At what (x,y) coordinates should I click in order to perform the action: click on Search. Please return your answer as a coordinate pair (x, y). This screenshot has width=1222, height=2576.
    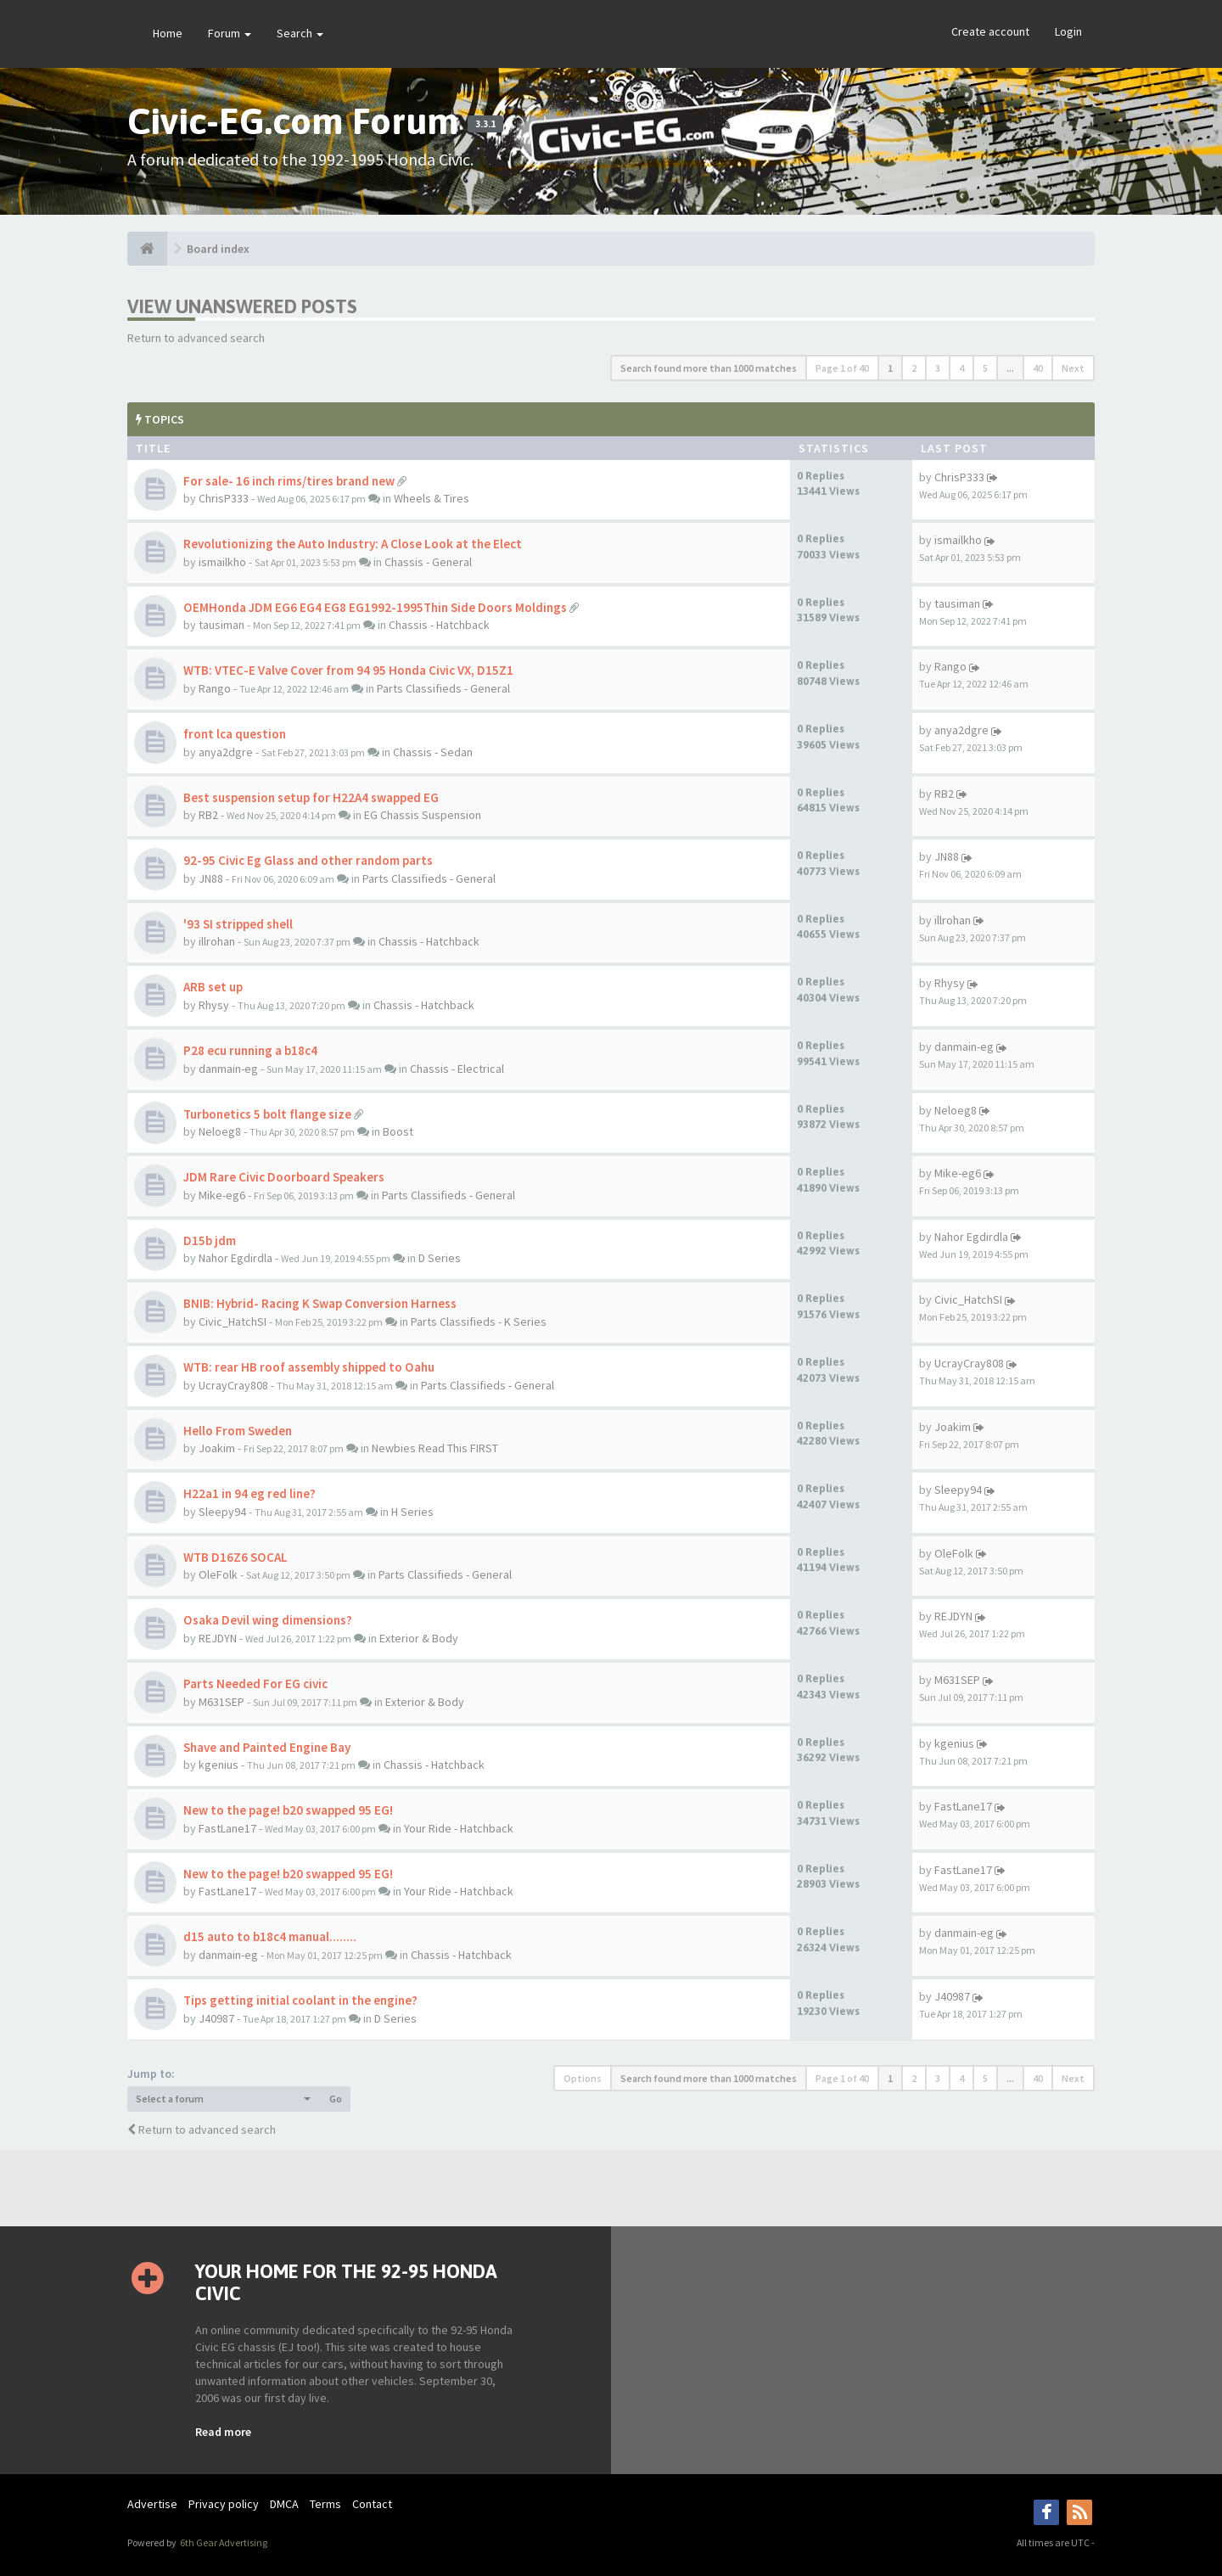
    Looking at the image, I should click on (300, 33).